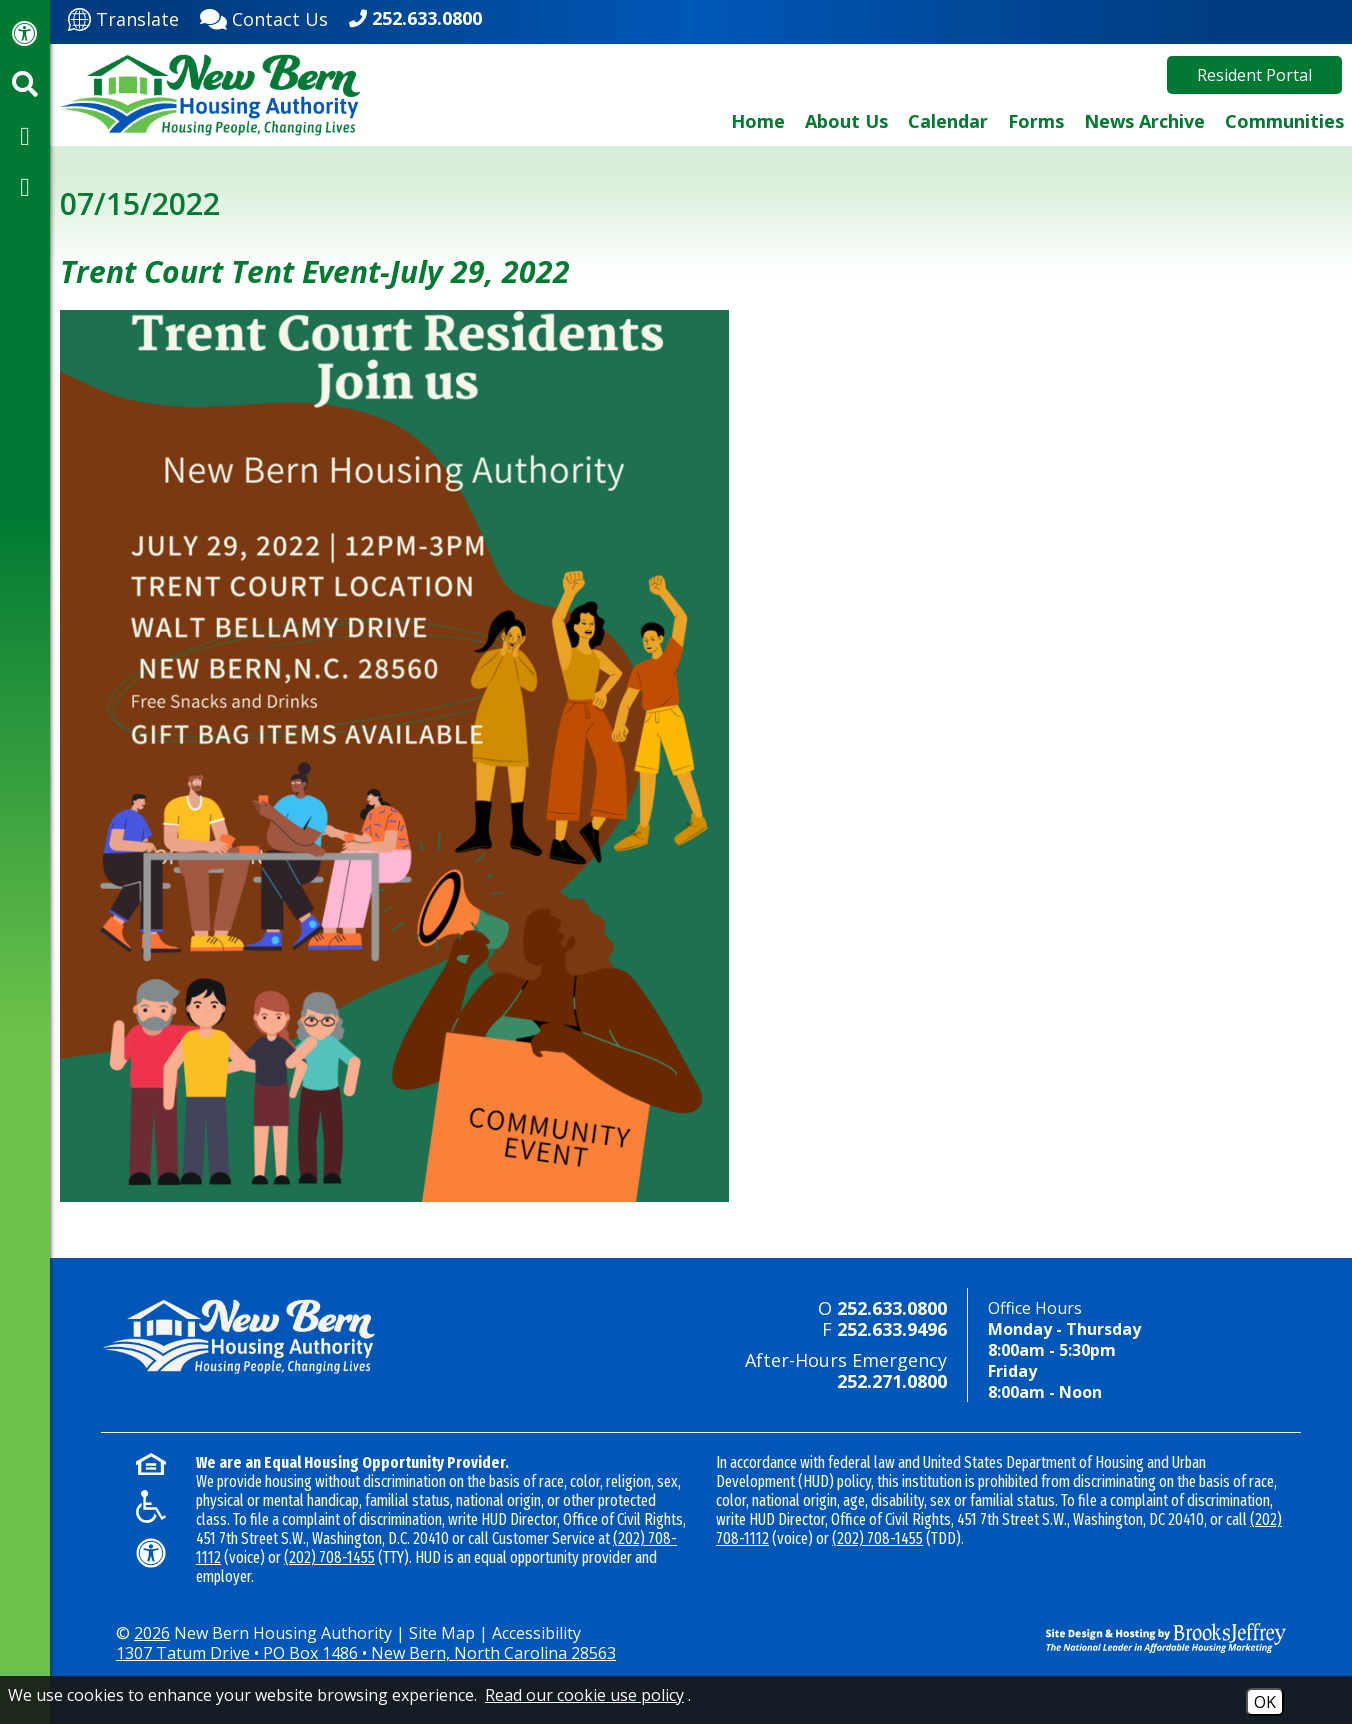 The width and height of the screenshot is (1352, 1724). What do you see at coordinates (25, 135) in the screenshot?
I see `[Visit our Facebook Page]` at bounding box center [25, 135].